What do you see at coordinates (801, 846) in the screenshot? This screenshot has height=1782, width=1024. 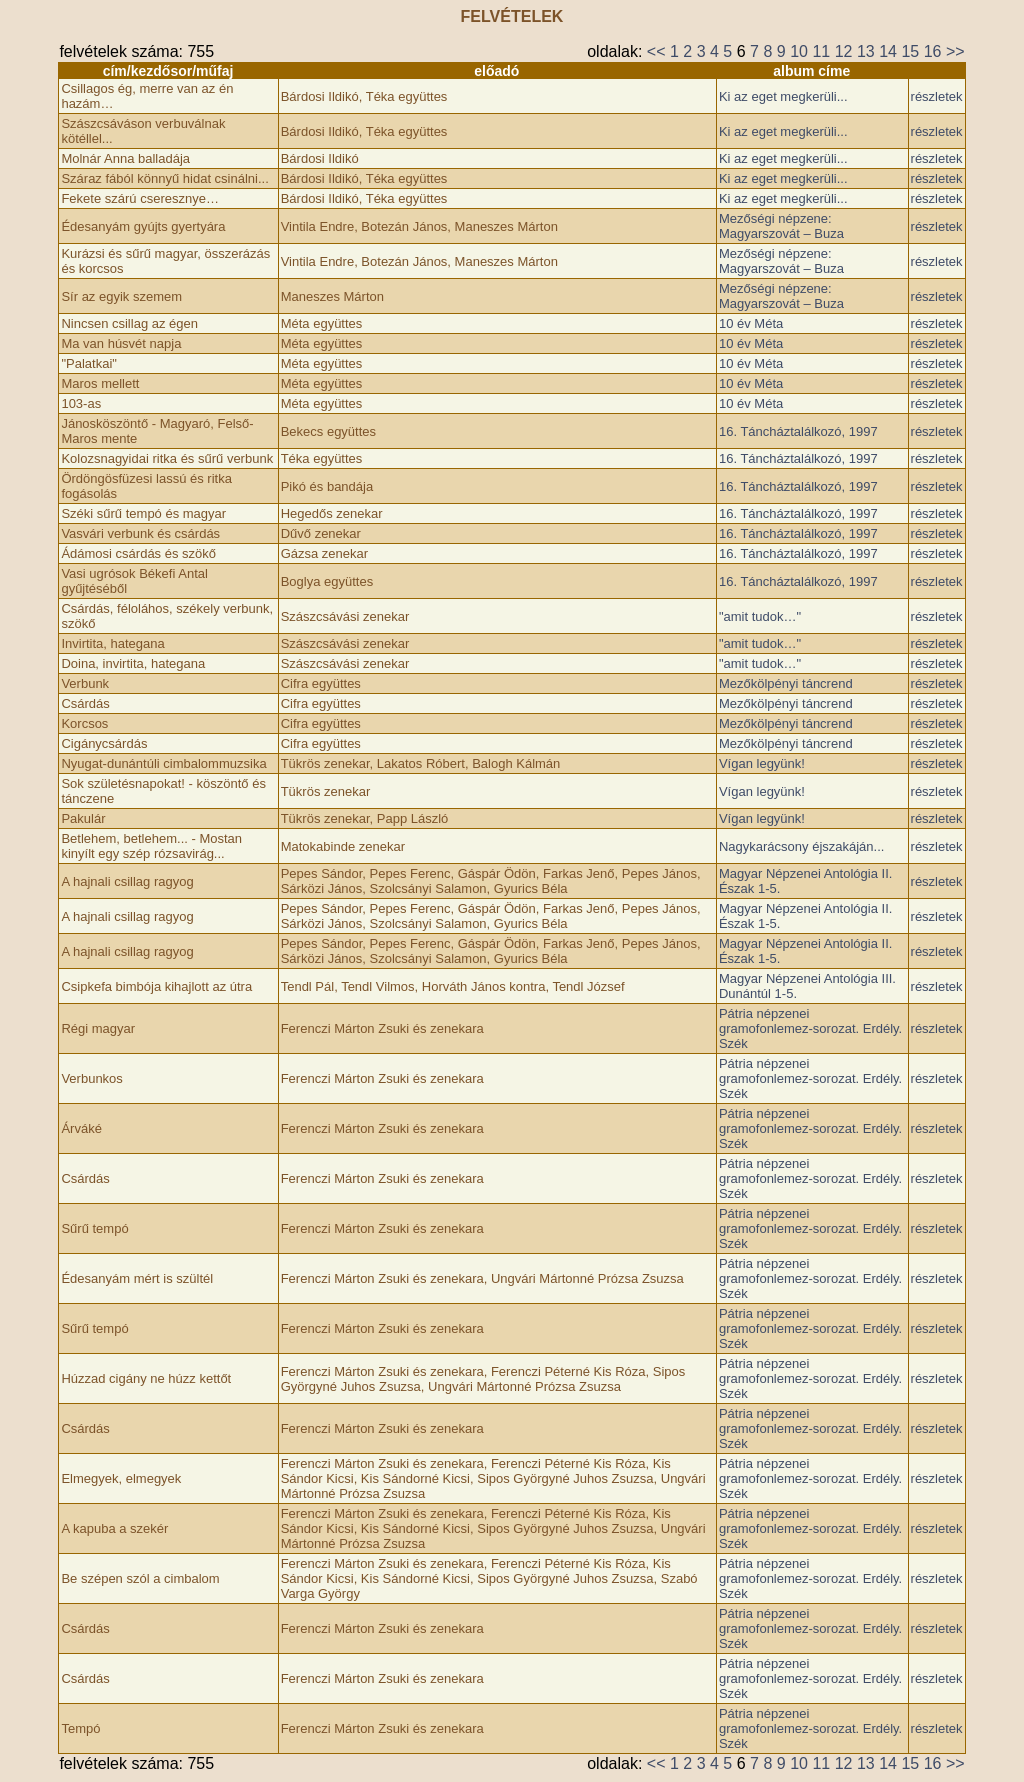 I see `Nagykarácsony éjszakáján...` at bounding box center [801, 846].